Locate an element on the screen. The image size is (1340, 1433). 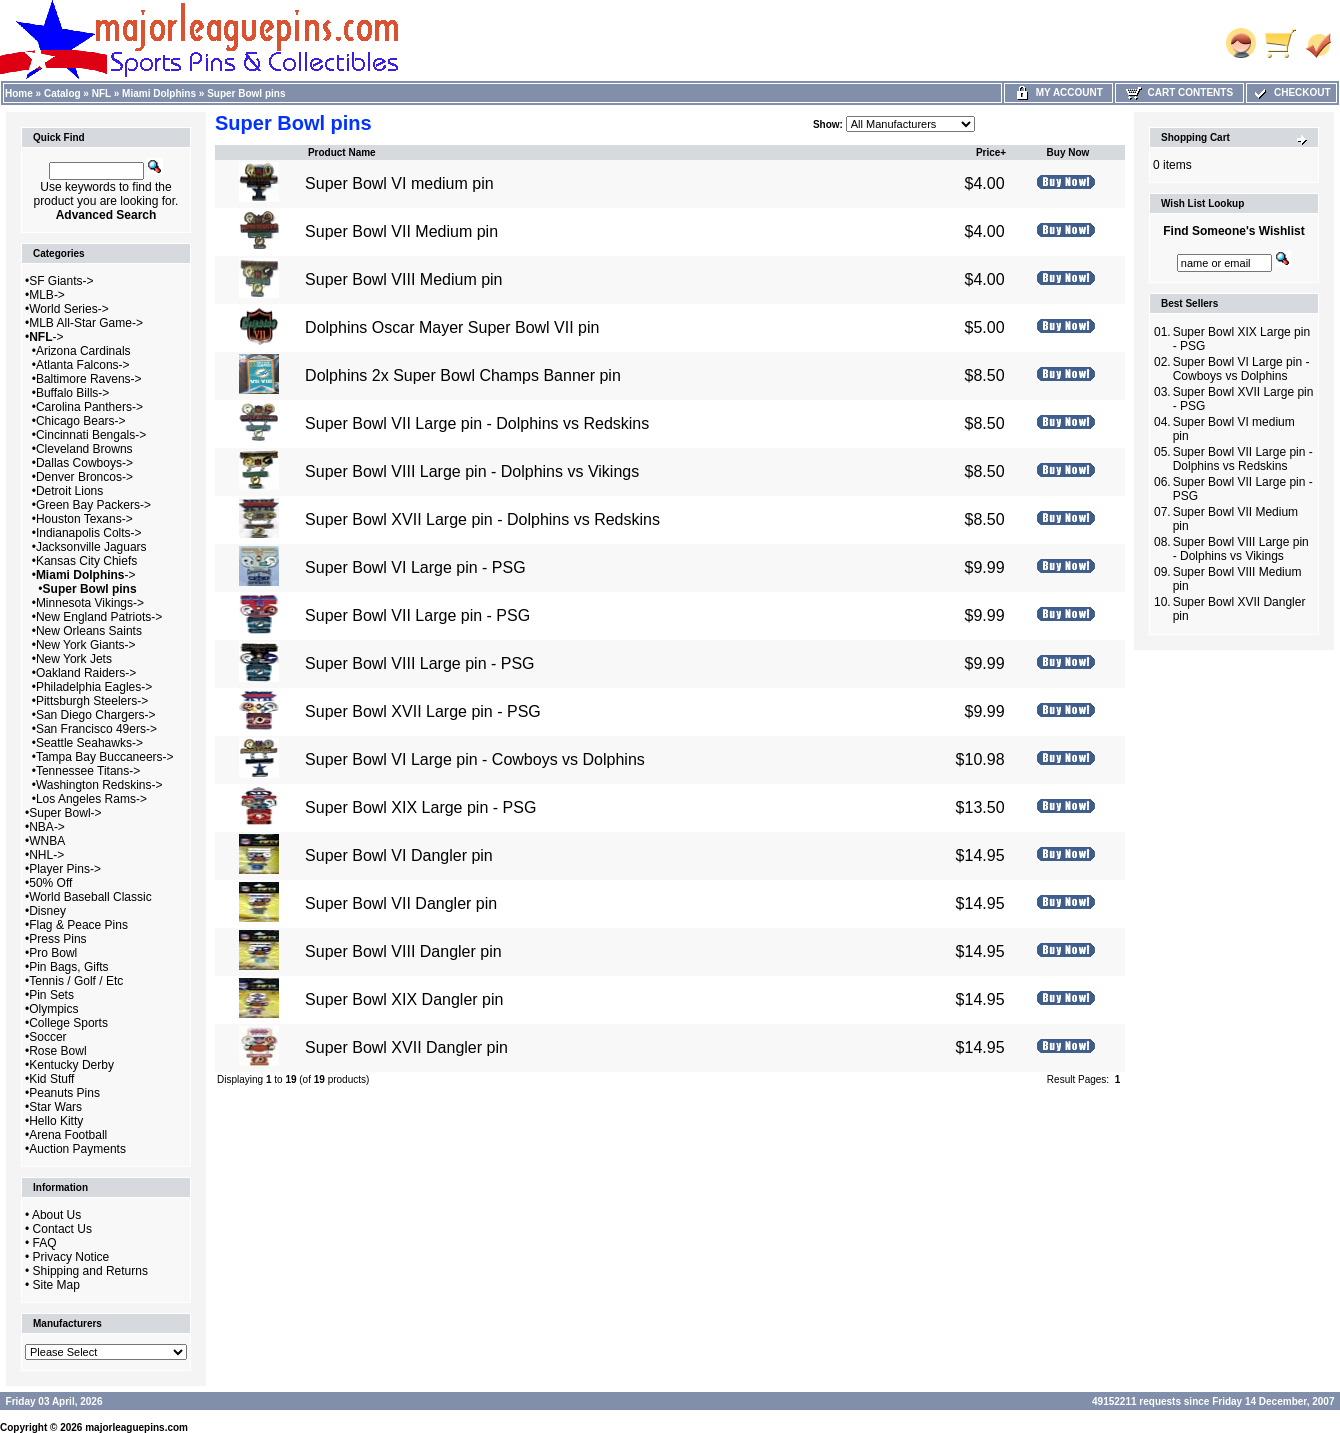
Seattle Seahawks-> is located at coordinates (89, 743).